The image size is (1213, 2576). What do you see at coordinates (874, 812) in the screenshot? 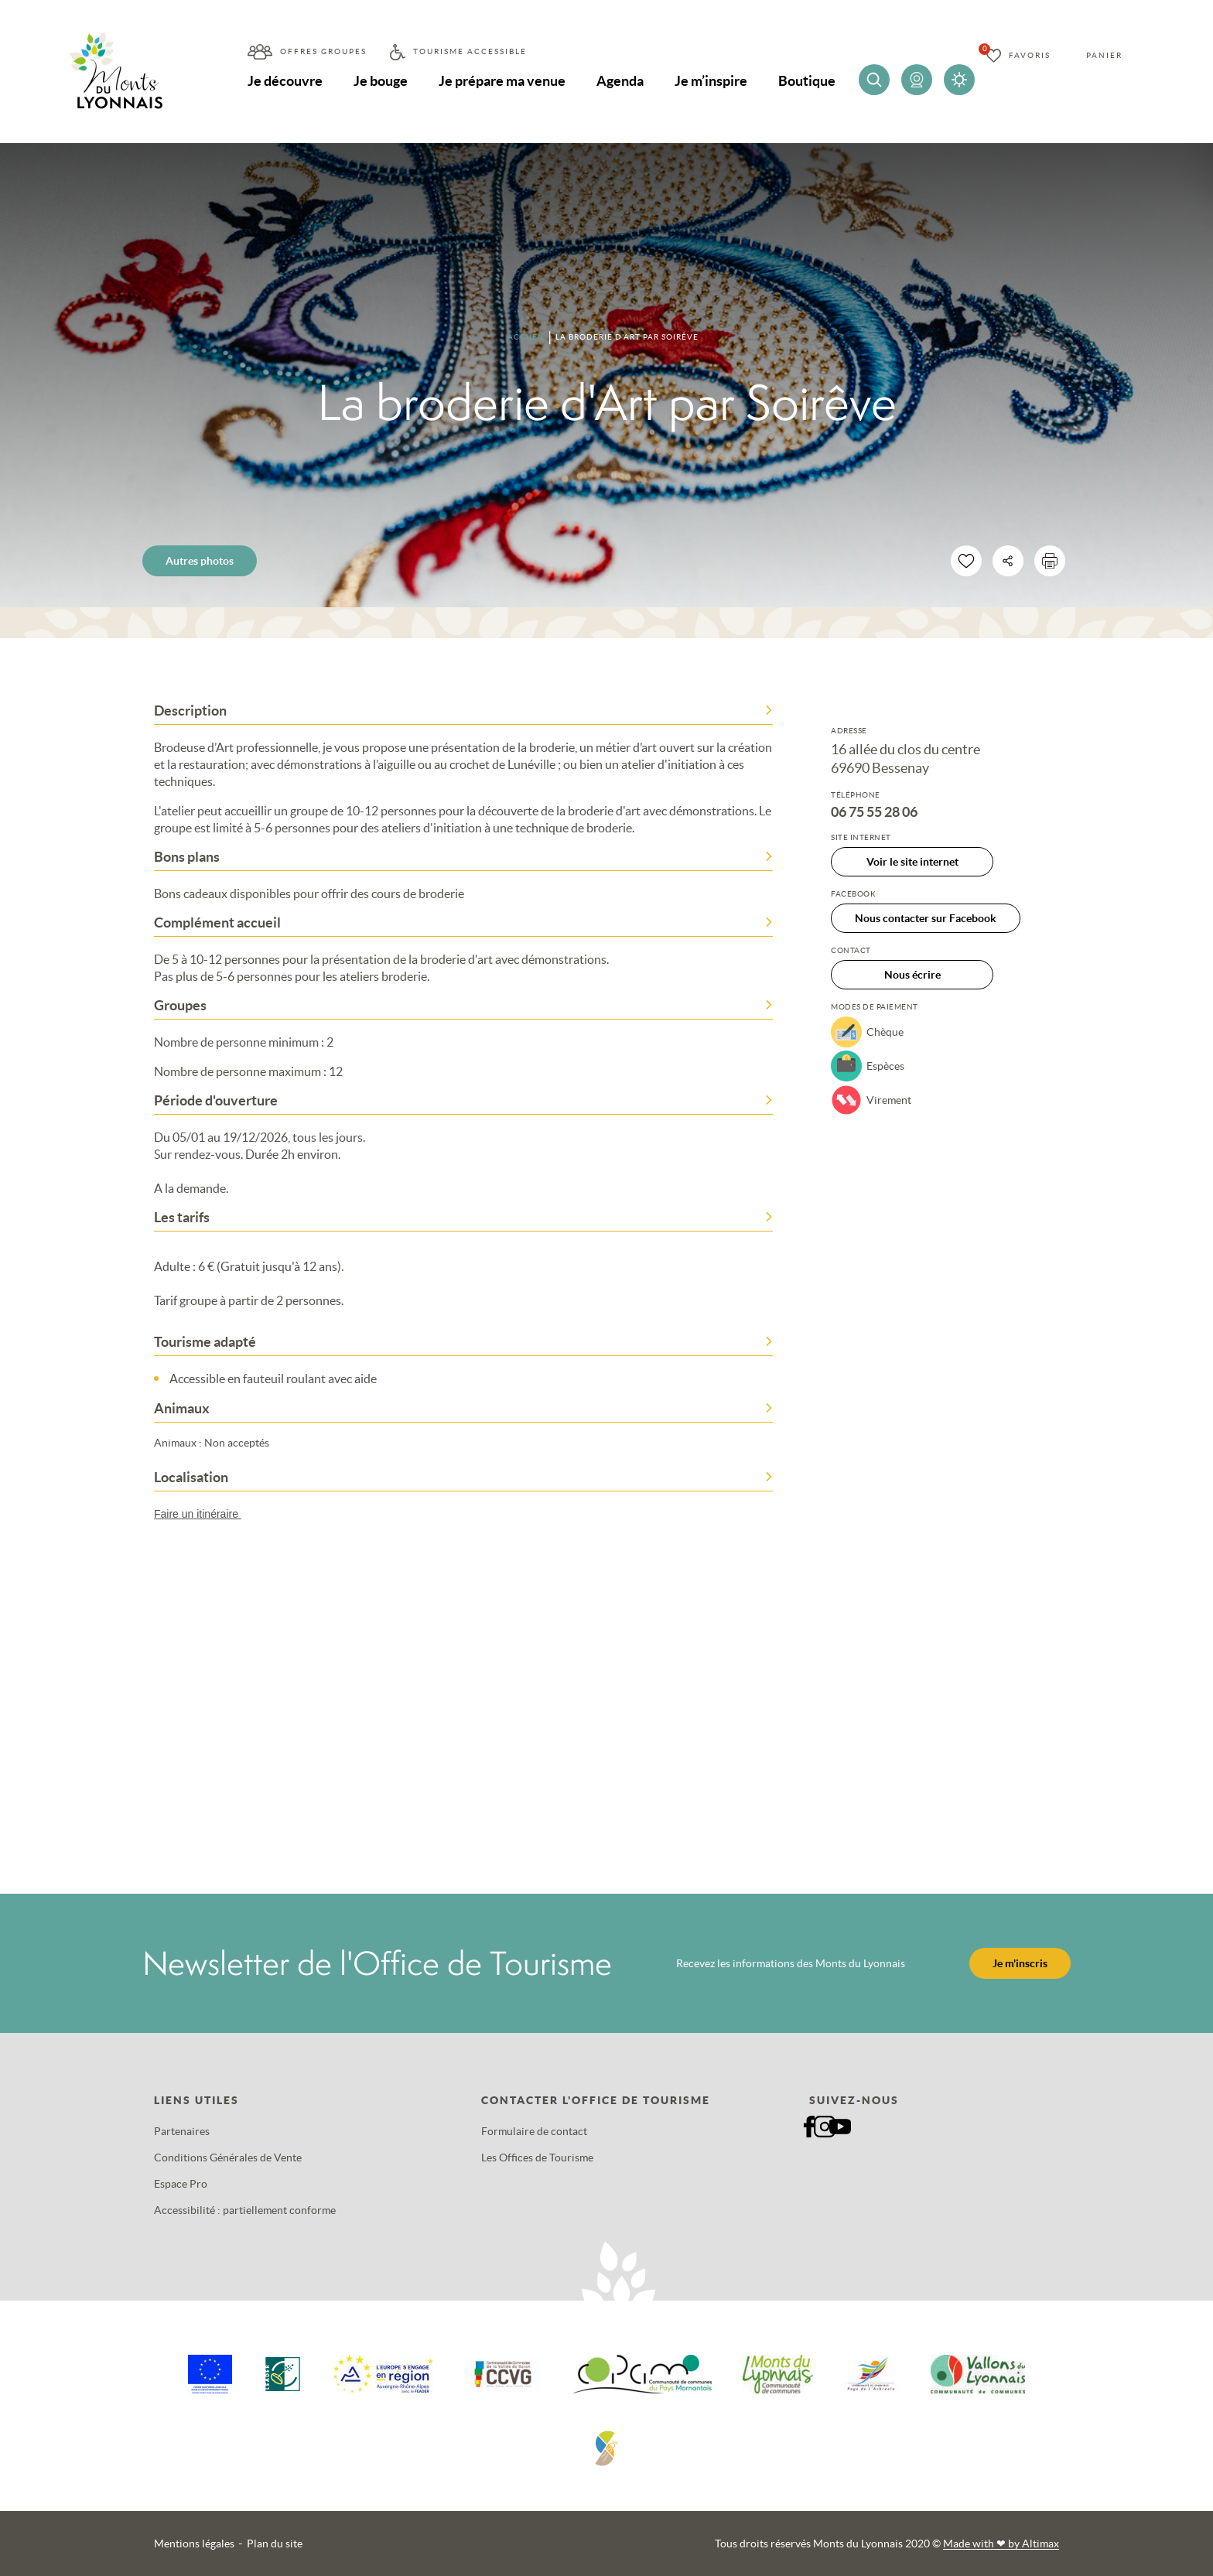
I see `06 75 55 28 06` at bounding box center [874, 812].